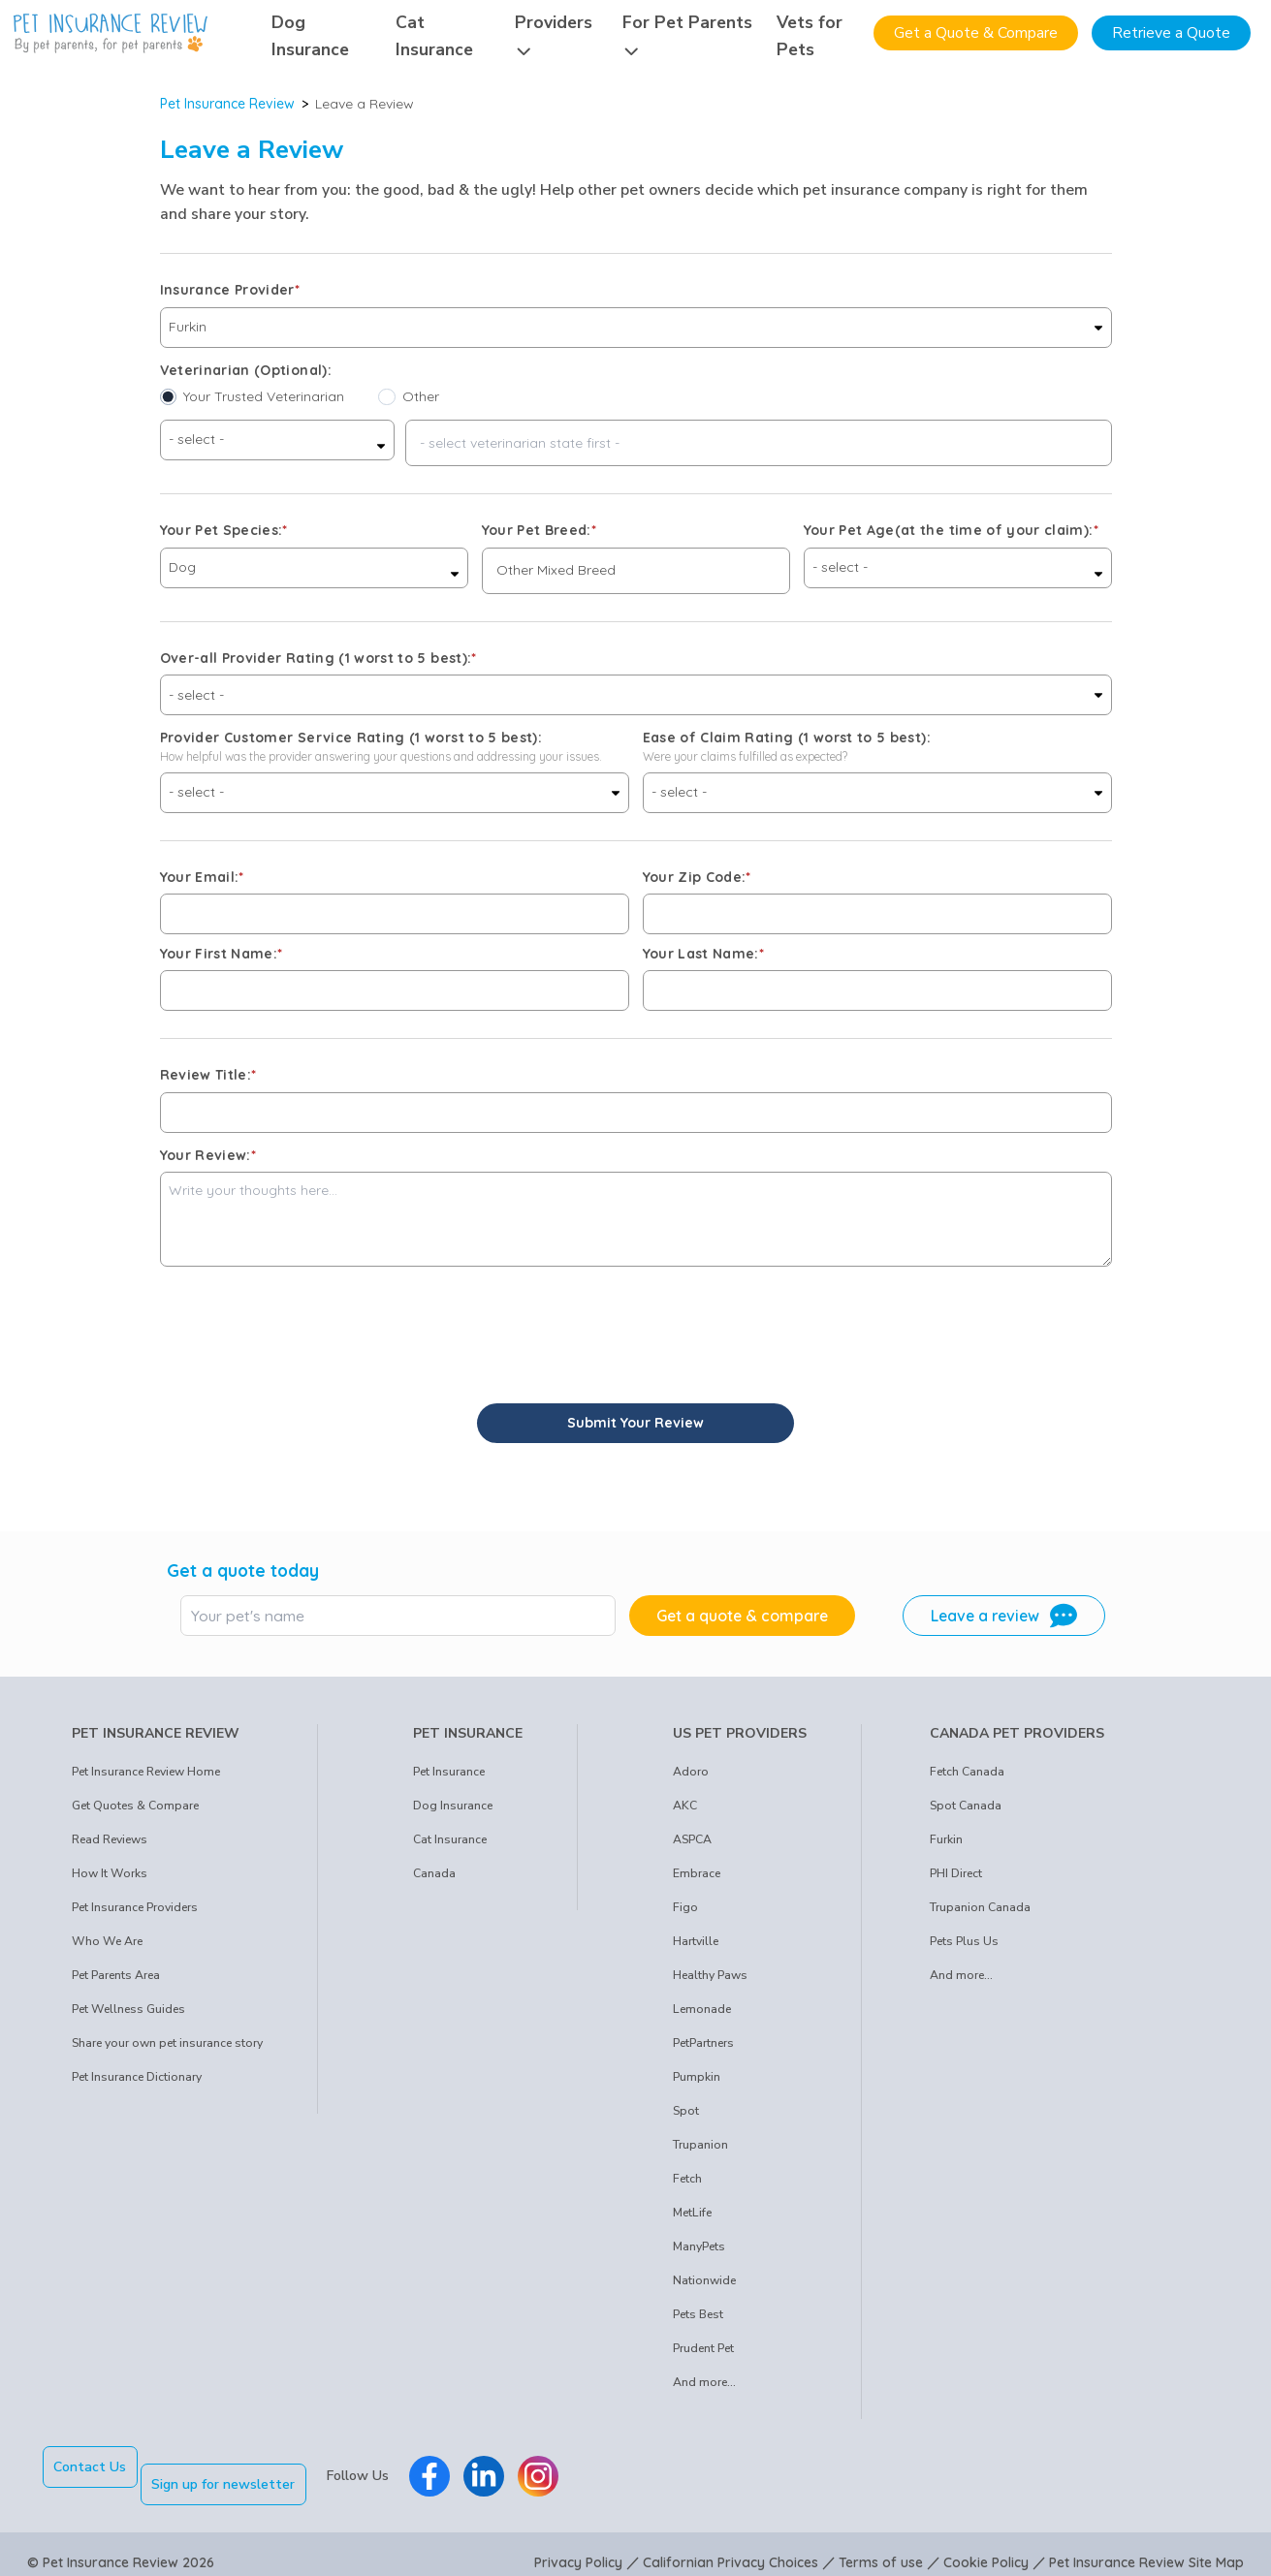 The image size is (1271, 2576). I want to click on Adoro, so click(691, 1771).